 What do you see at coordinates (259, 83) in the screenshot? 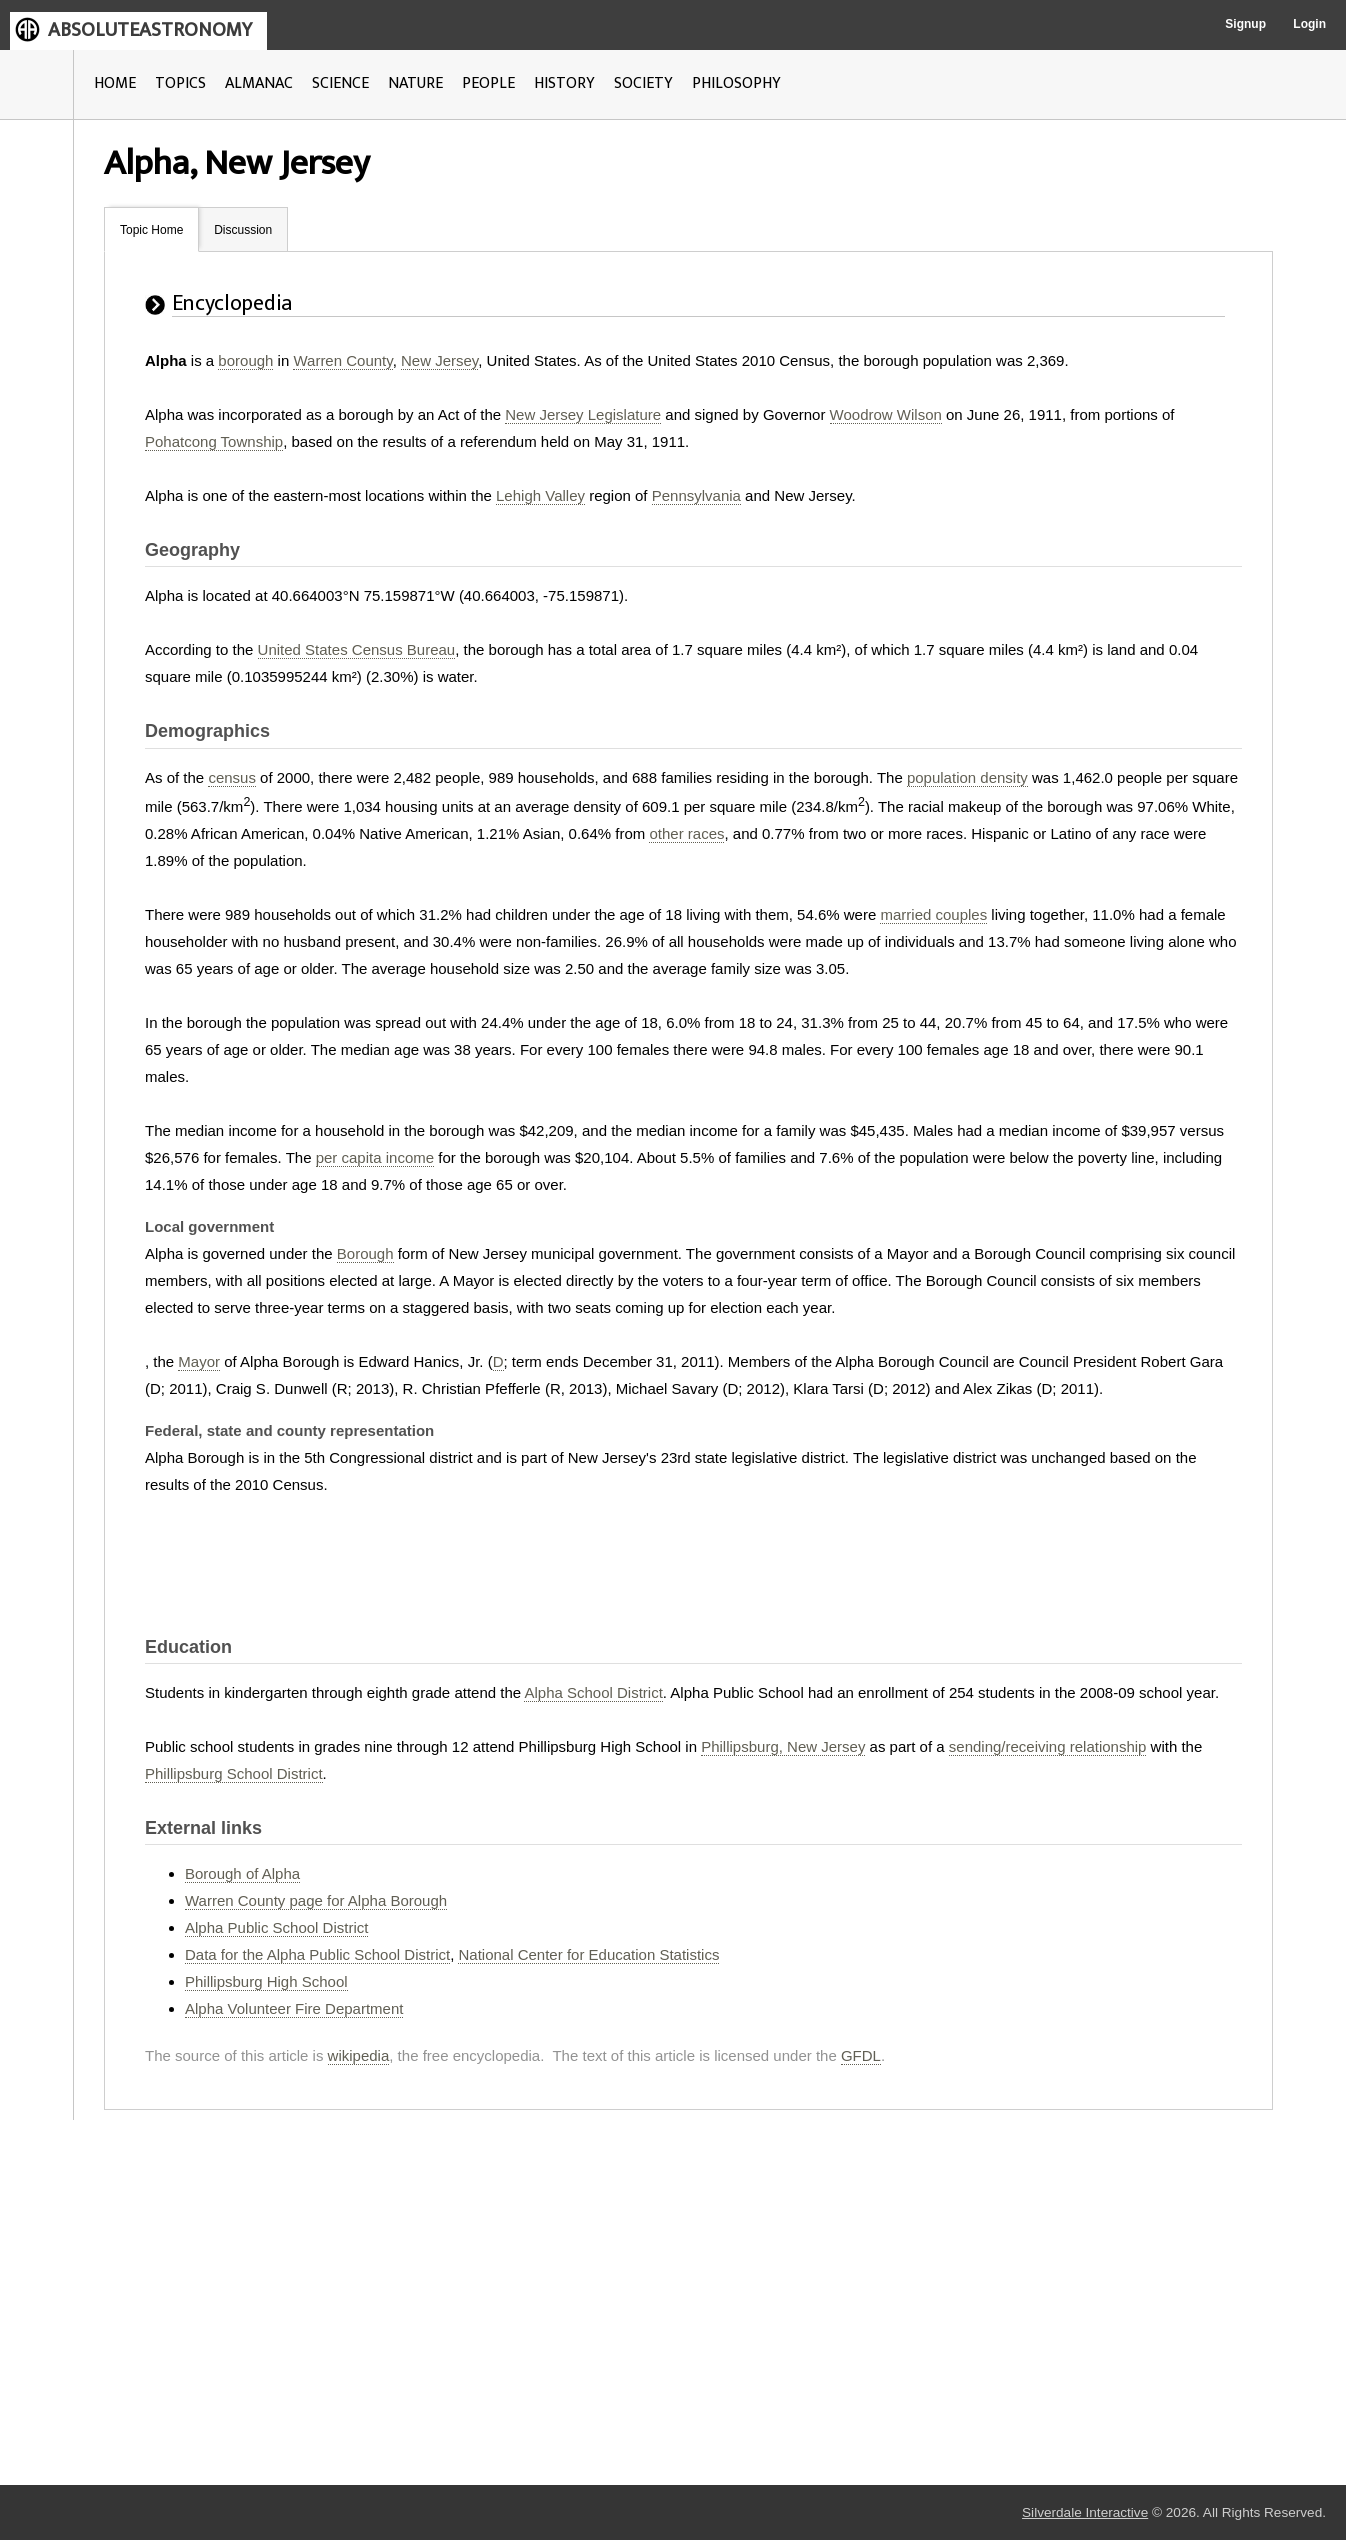
I see `ALMANAC` at bounding box center [259, 83].